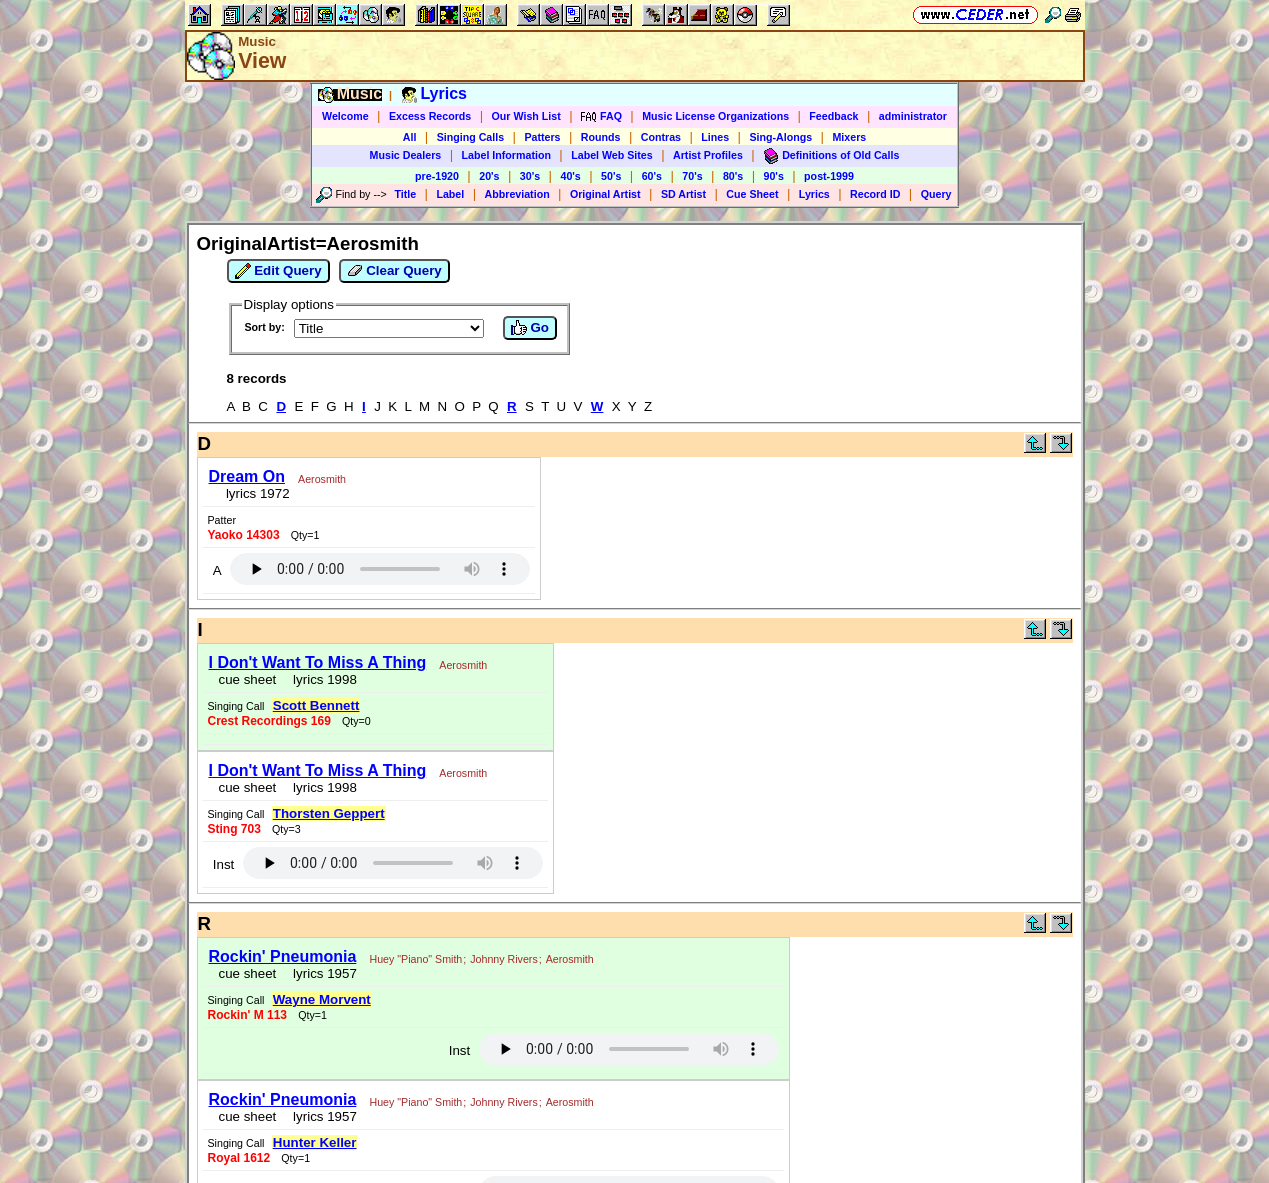 The image size is (1269, 1183). I want to click on Artist Profiles, so click(708, 155).